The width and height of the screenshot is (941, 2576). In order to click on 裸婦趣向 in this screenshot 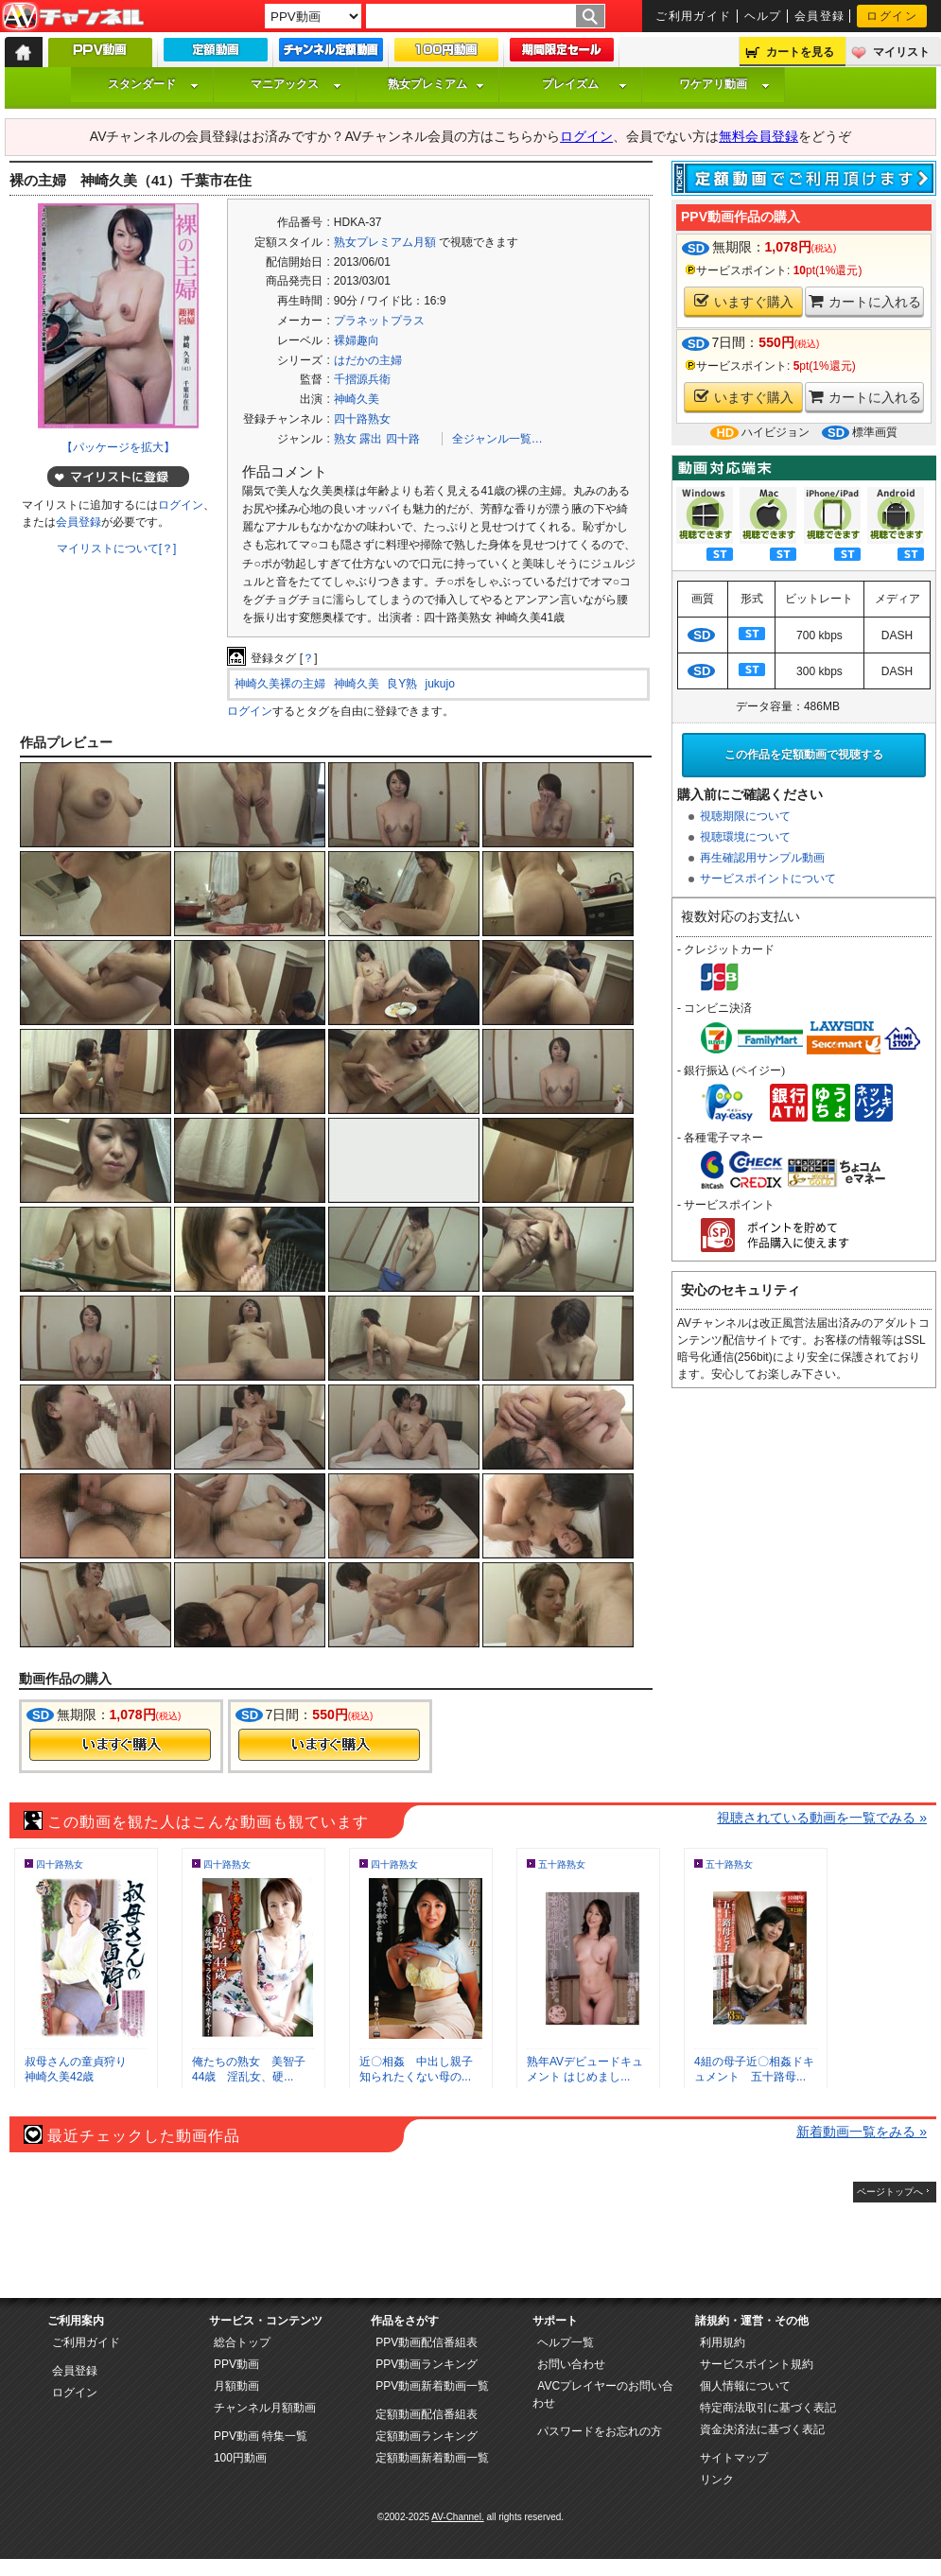, I will do `click(356, 340)`.